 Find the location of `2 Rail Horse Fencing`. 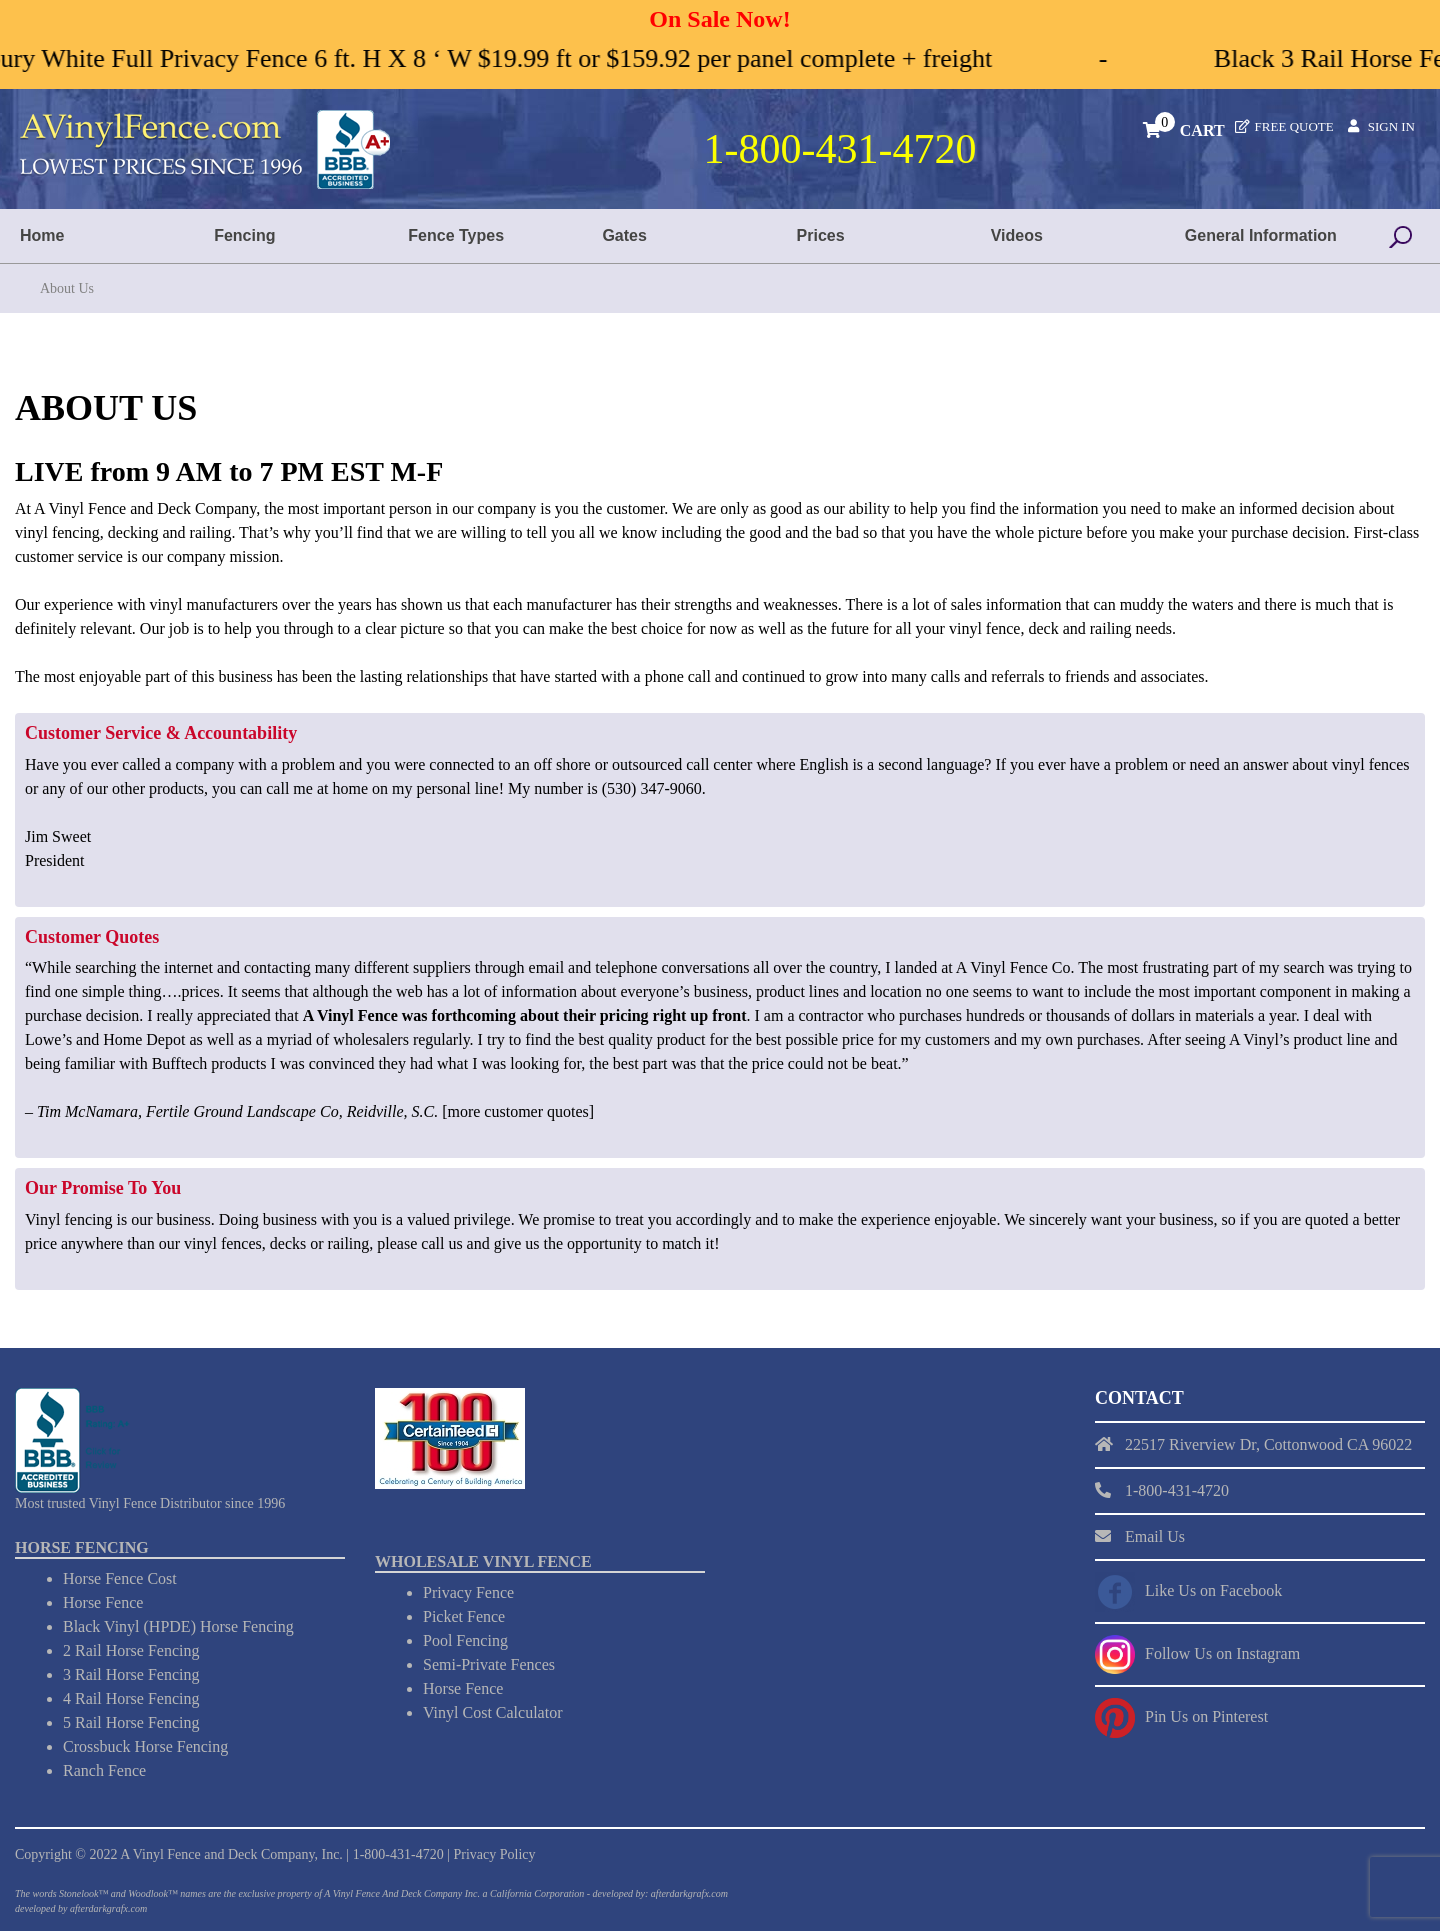

2 Rail Horse Fencing is located at coordinates (131, 1650).